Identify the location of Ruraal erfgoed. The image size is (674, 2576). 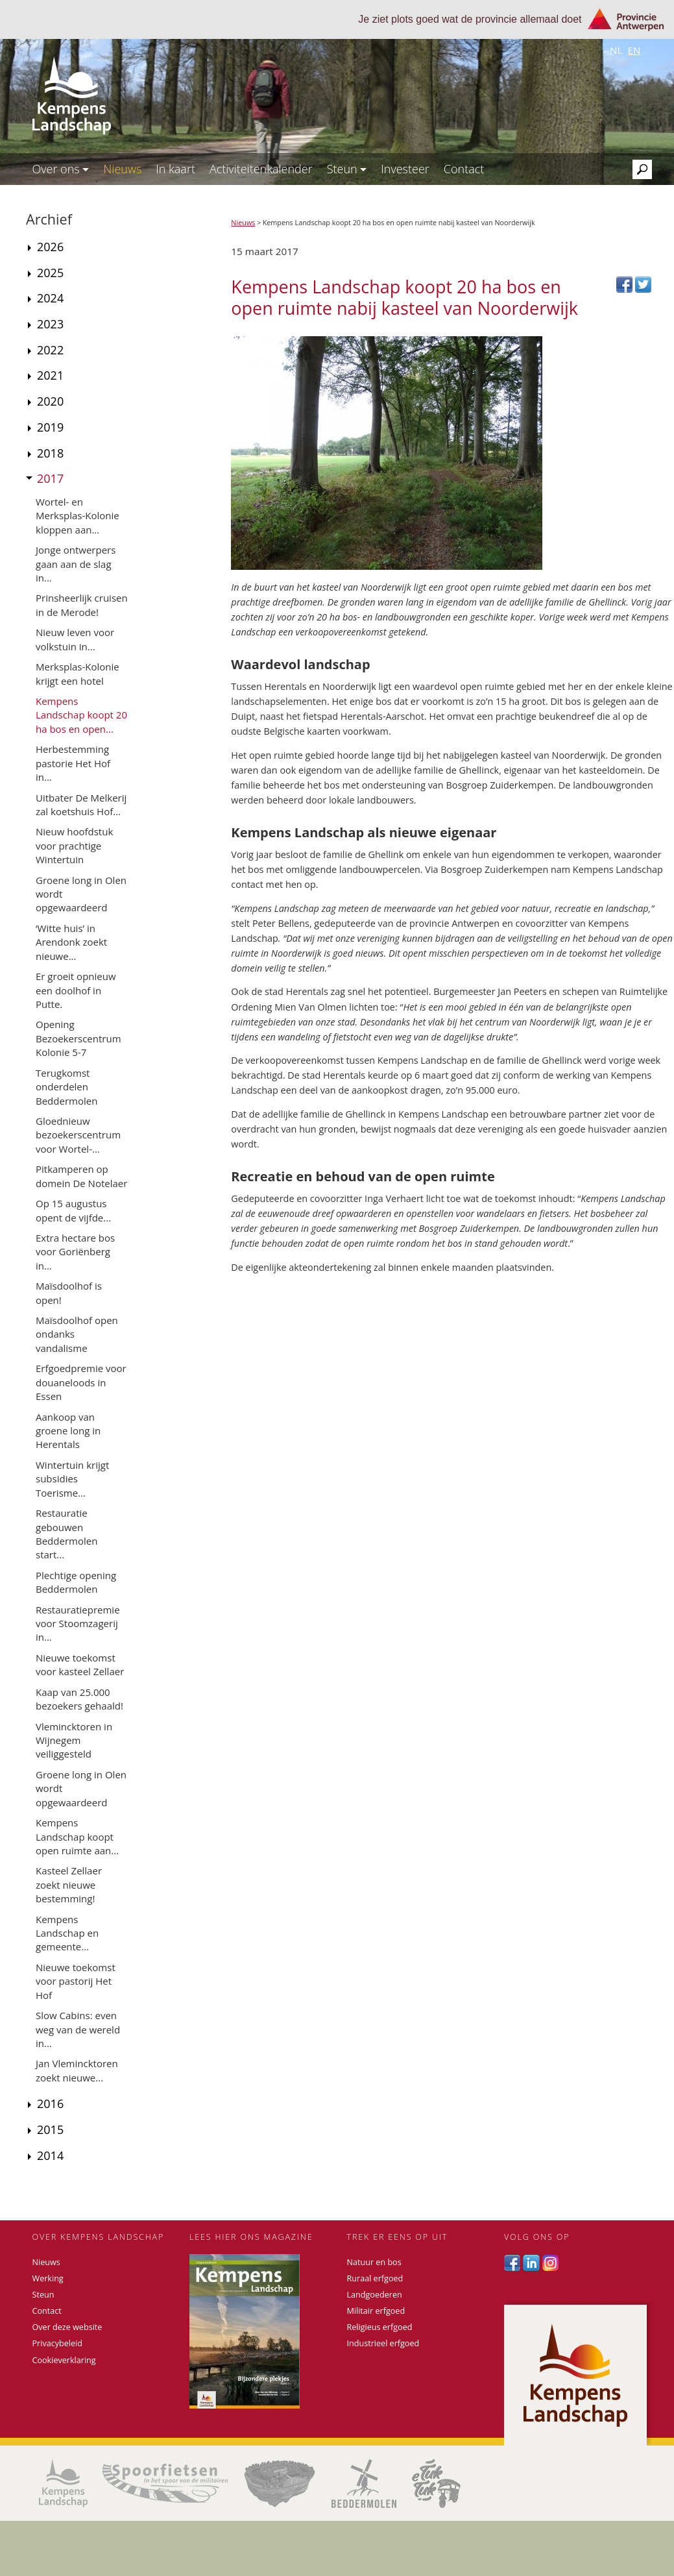
(375, 2278).